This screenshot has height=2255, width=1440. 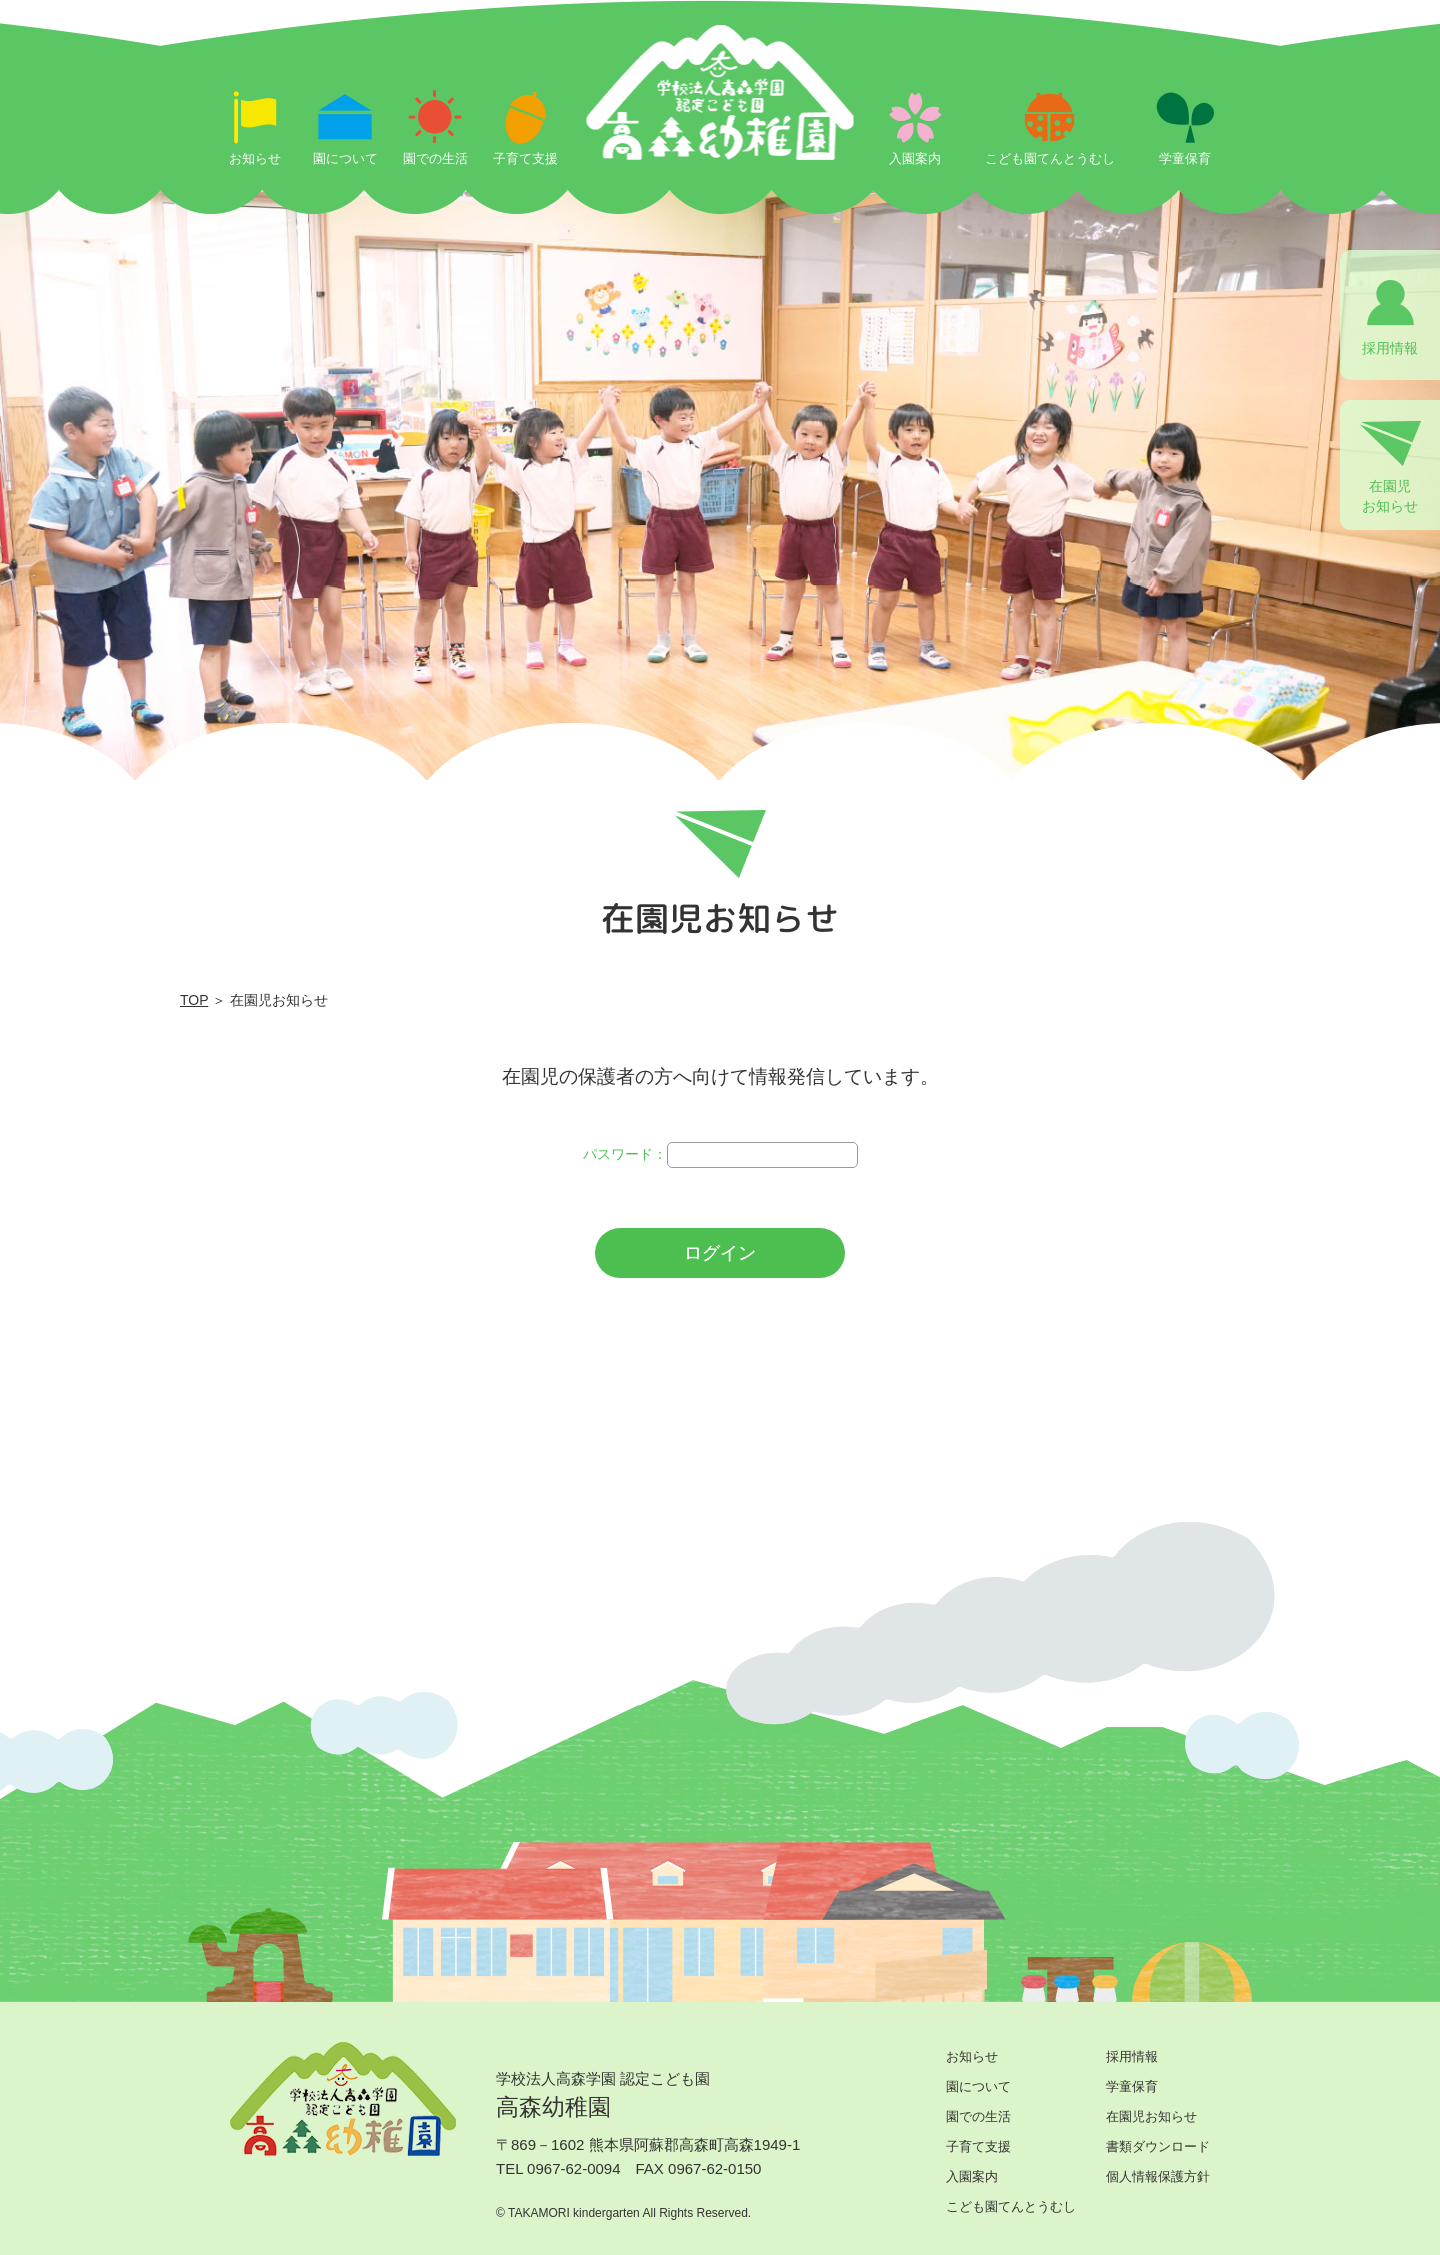 What do you see at coordinates (720, 1253) in the screenshot?
I see `ログイン` at bounding box center [720, 1253].